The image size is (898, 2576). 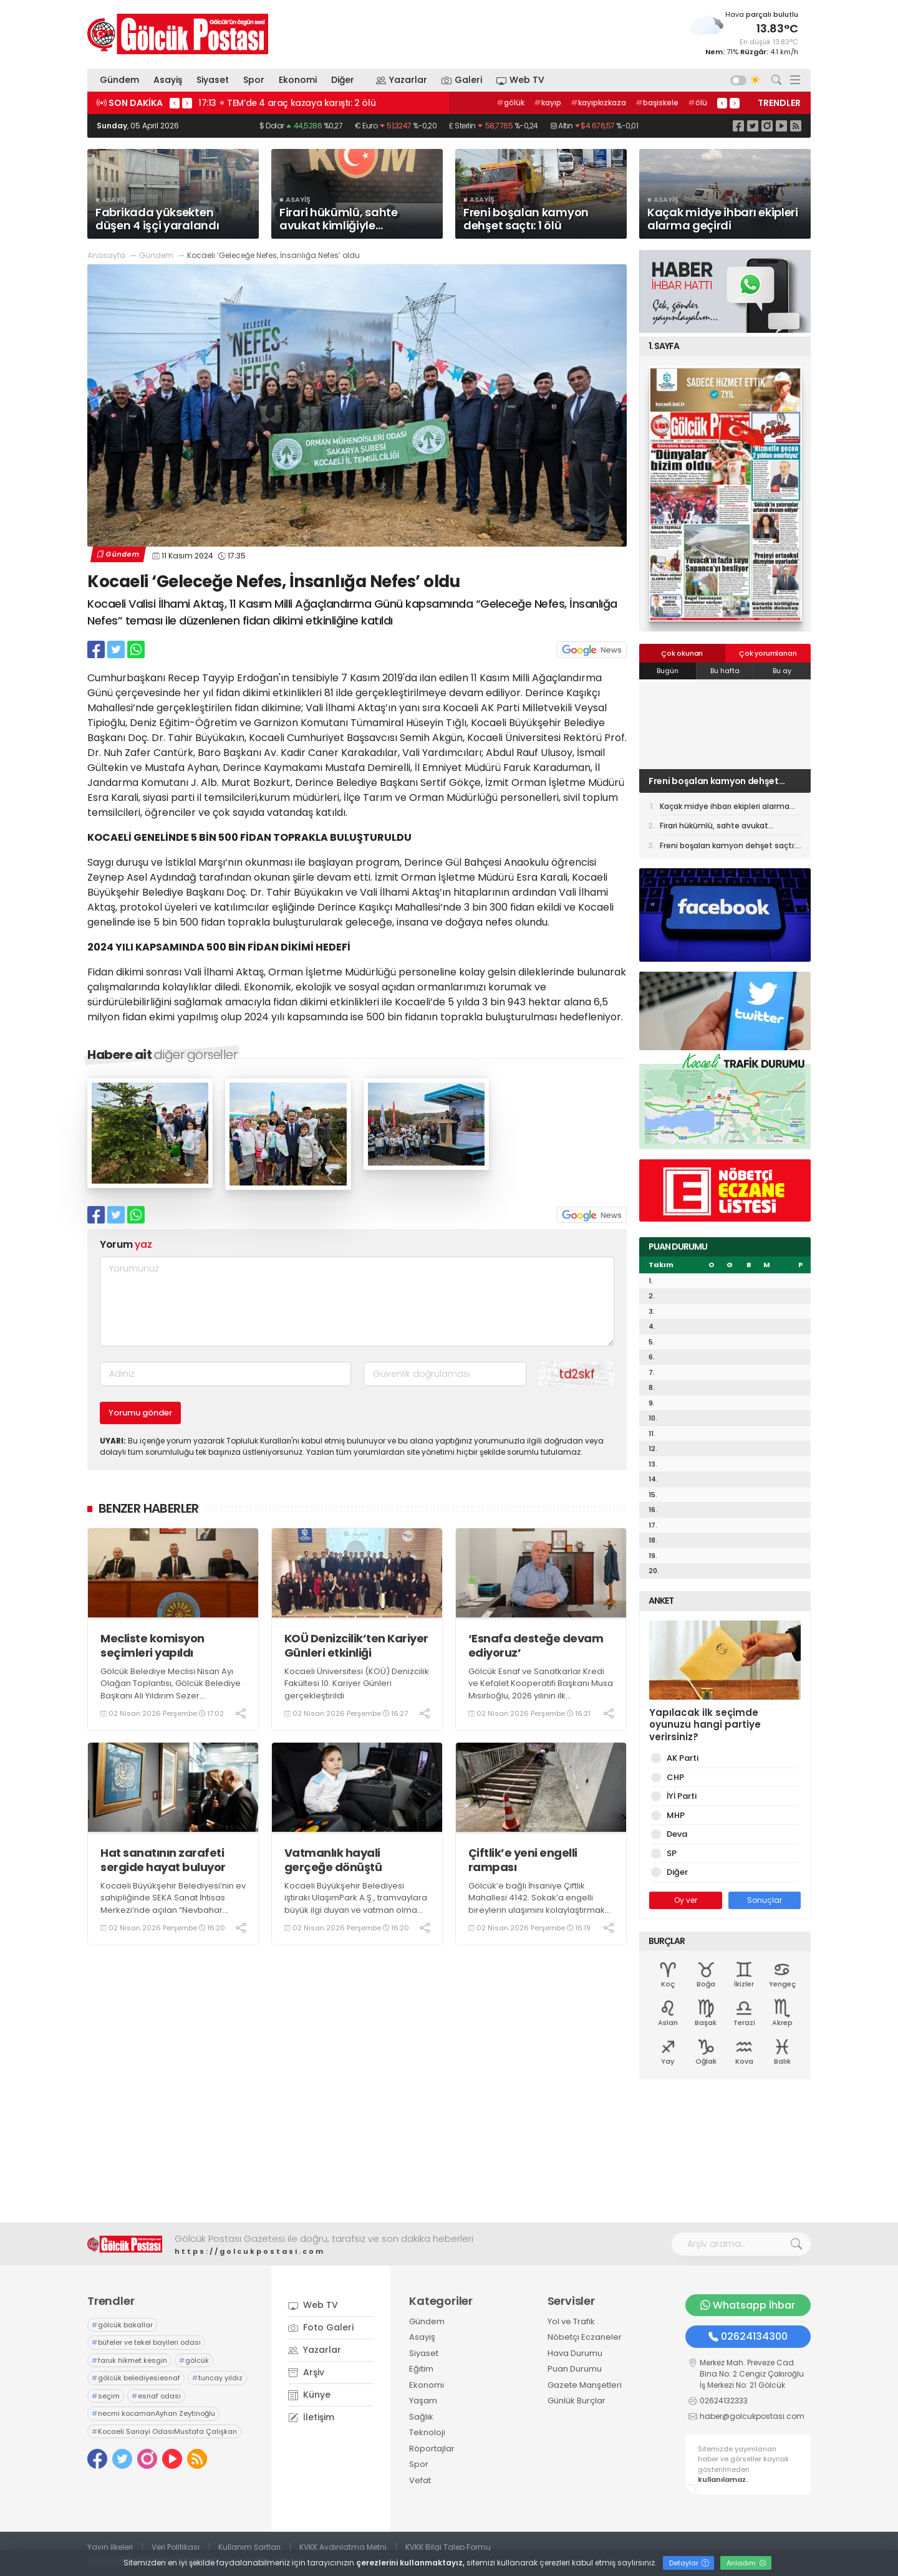 I want to click on 09:10 Firari hükümlü, sahte avukat kimliğiyle yakalandı, so click(x=306, y=103).